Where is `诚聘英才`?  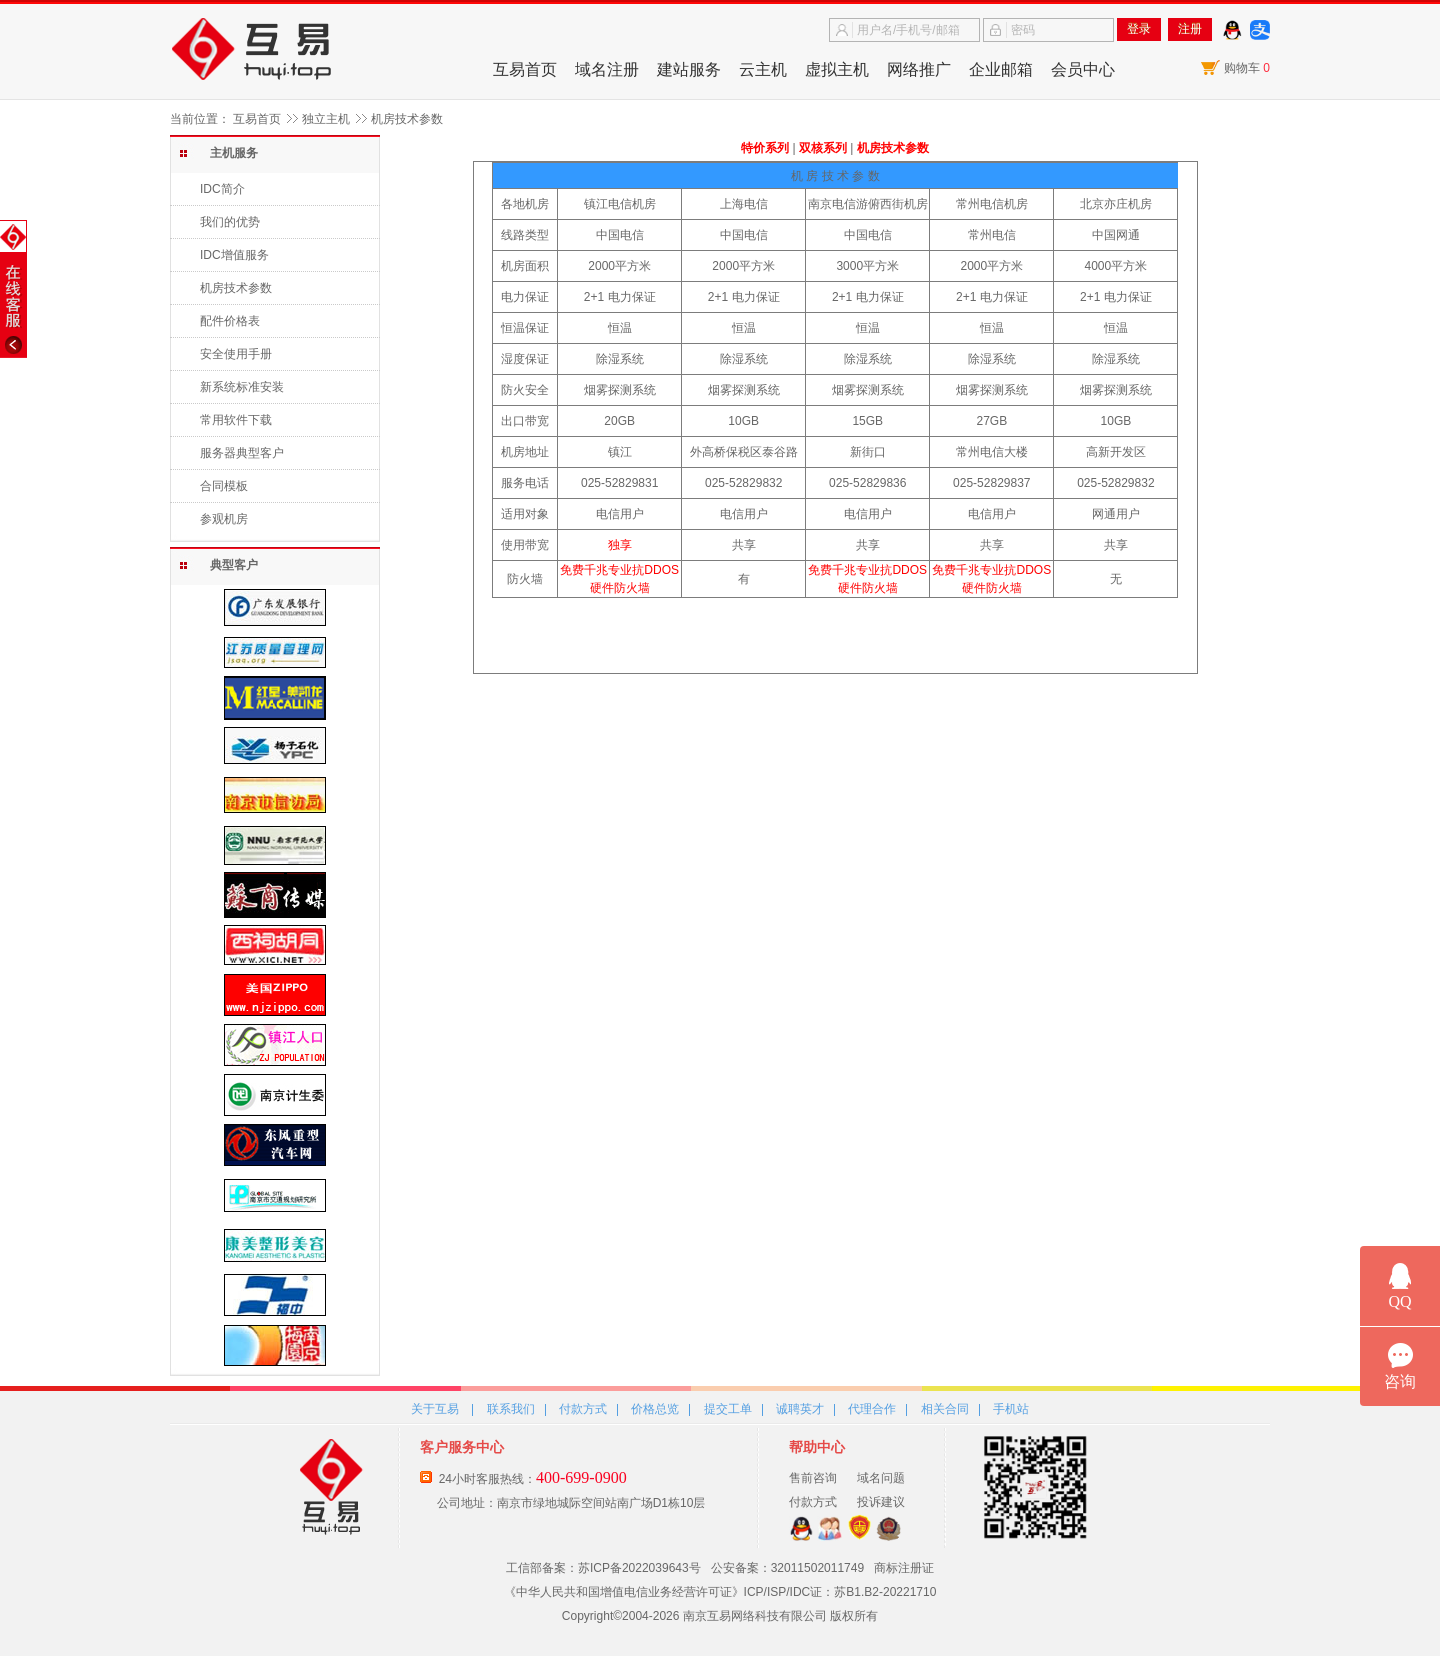 诚聘英才 is located at coordinates (800, 1409).